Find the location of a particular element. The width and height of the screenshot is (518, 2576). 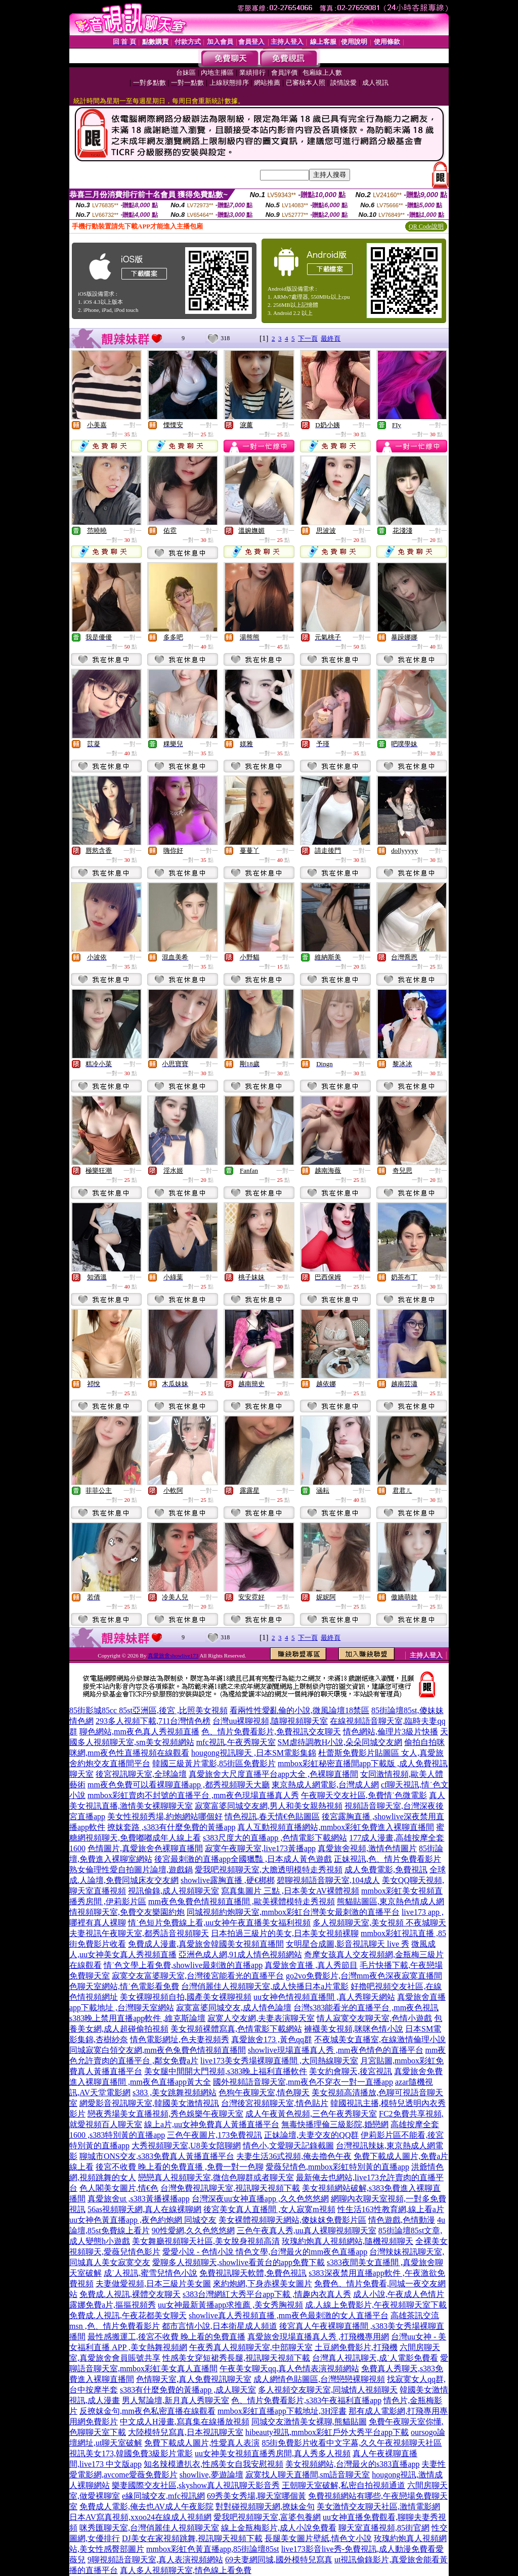

s383台灣網紅大秀平台app下載 ,情趣內衣真人秀 is located at coordinates (267, 2294).